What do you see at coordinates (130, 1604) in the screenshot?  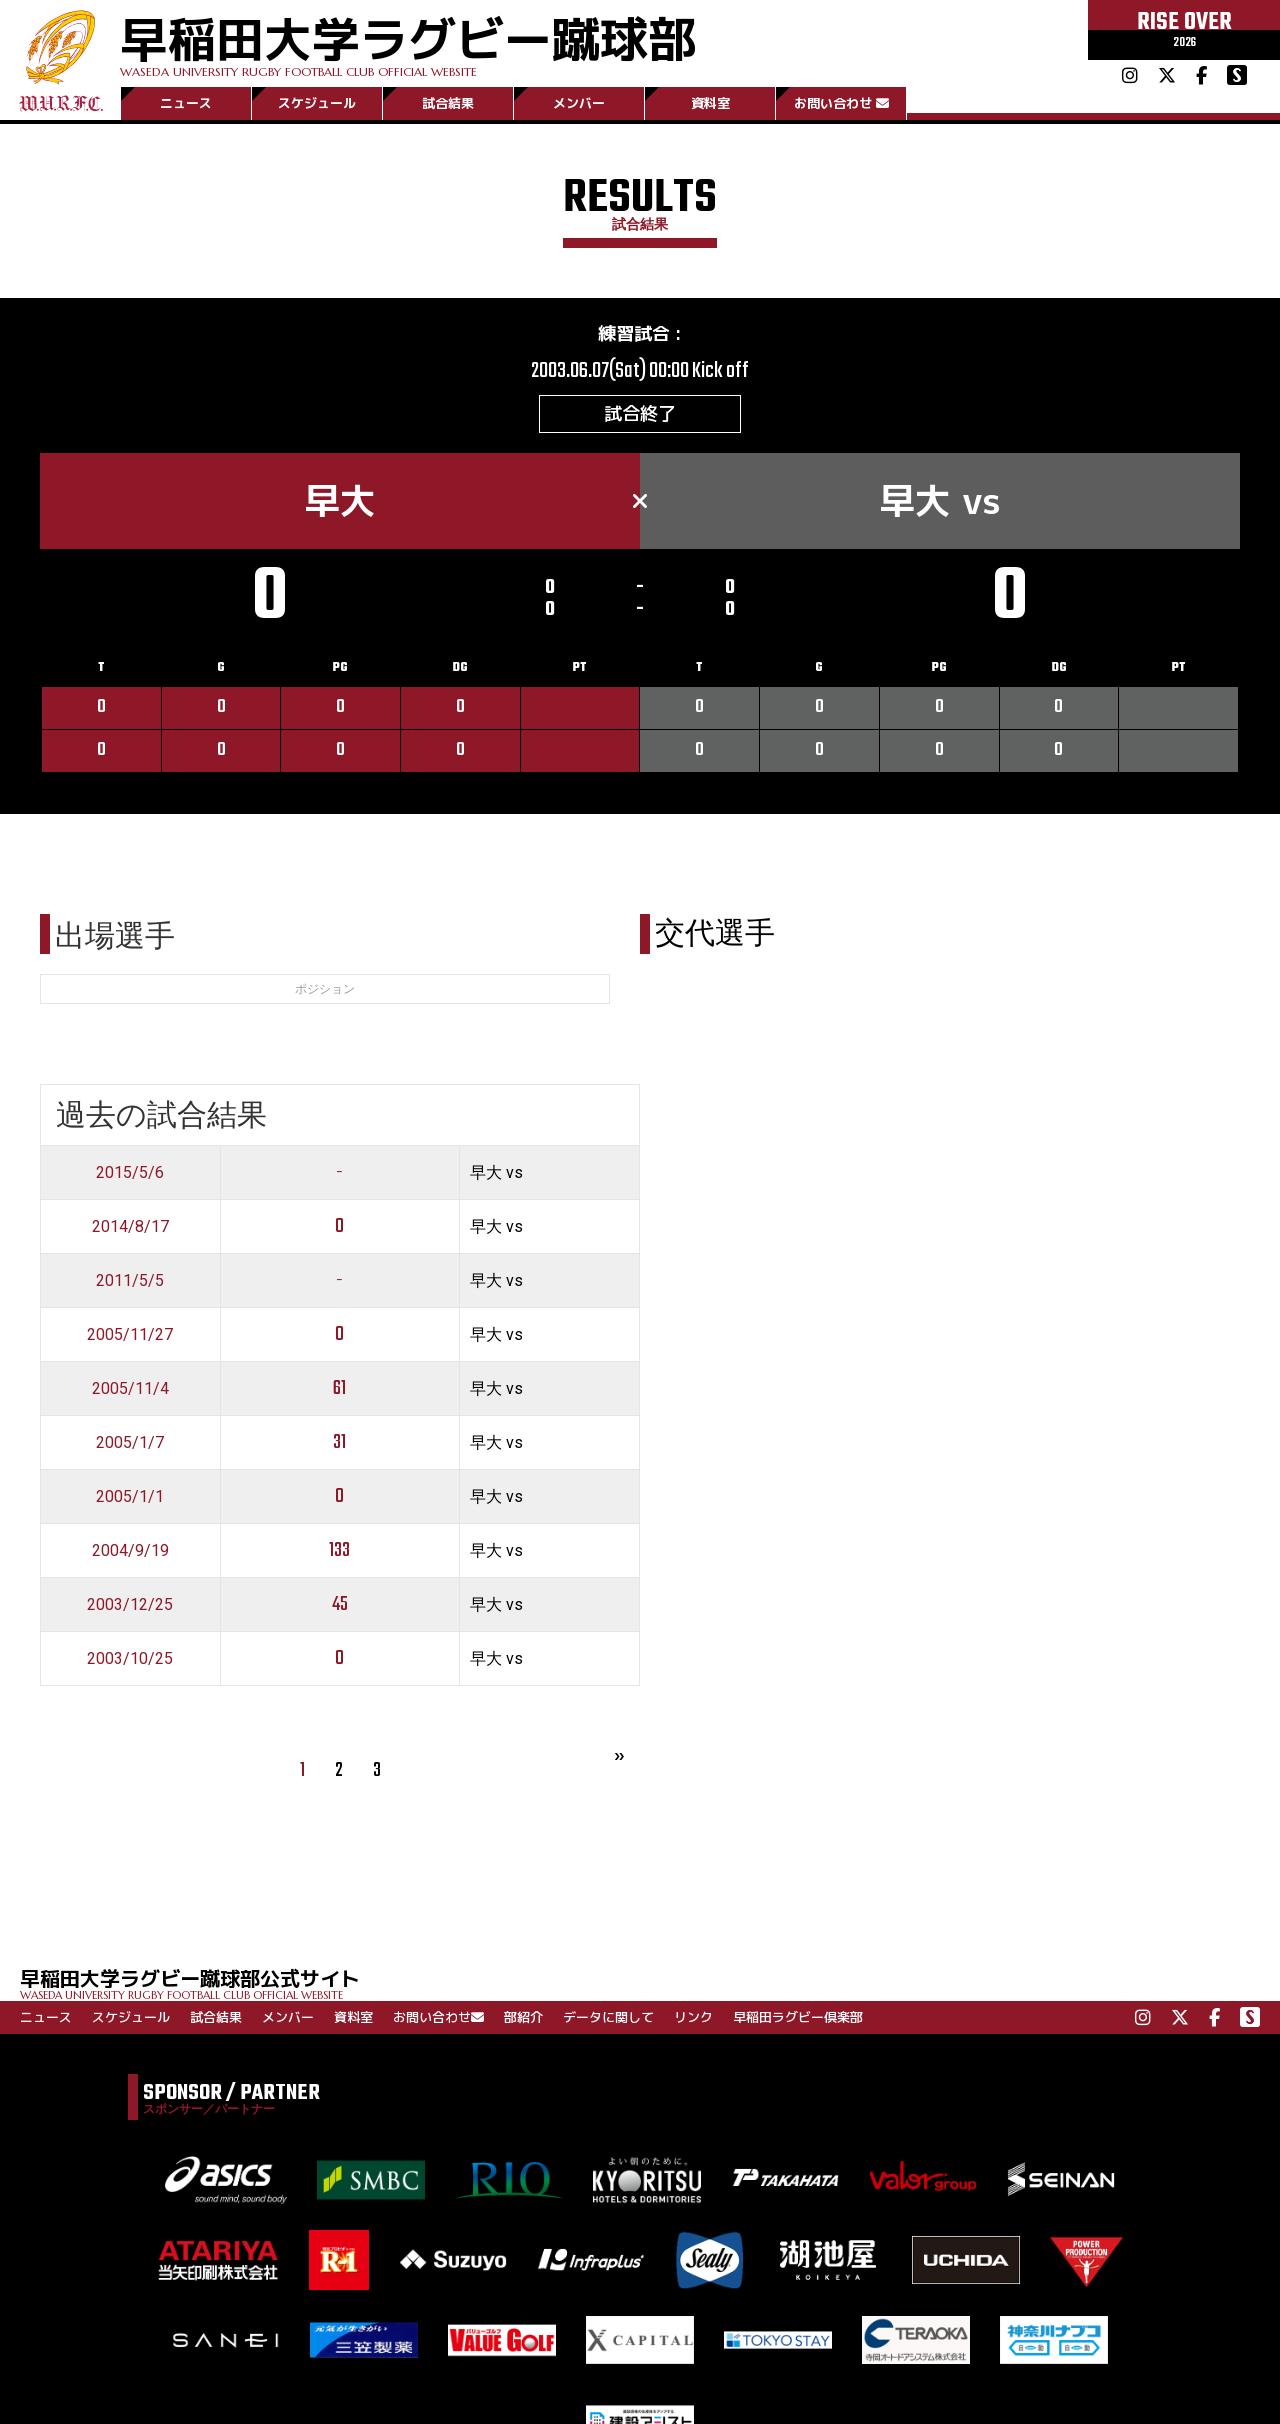 I see `2003/12/25` at bounding box center [130, 1604].